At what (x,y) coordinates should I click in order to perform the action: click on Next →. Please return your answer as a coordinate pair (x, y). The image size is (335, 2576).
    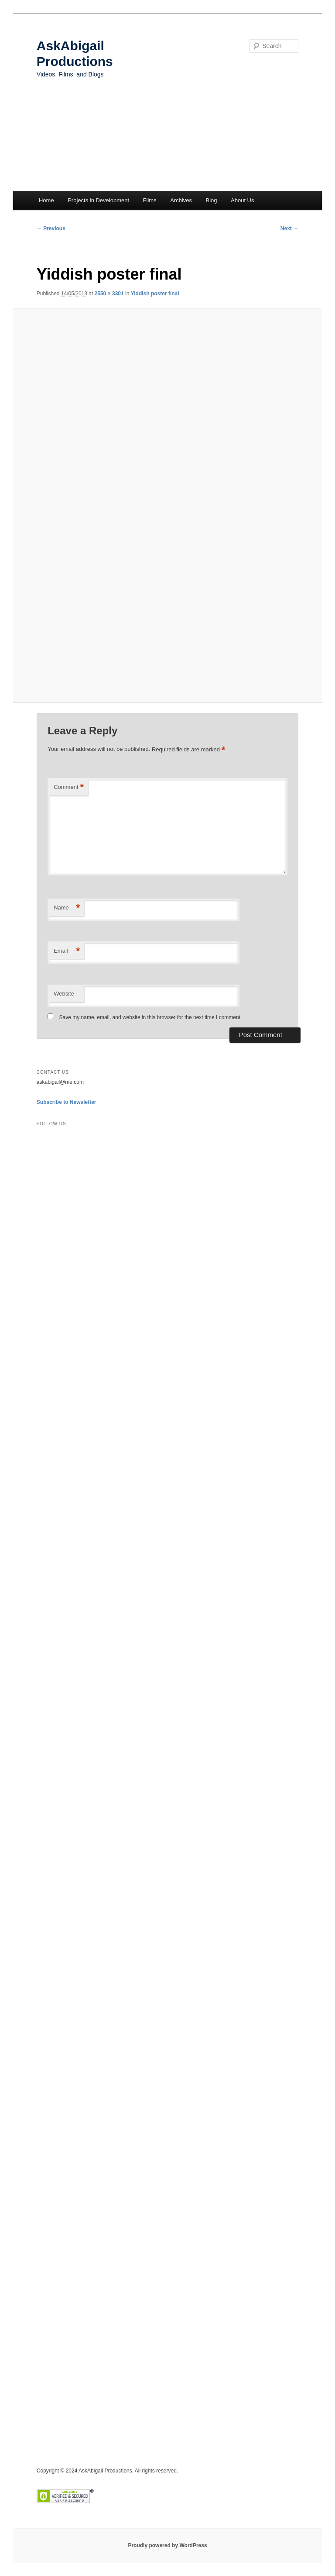
    Looking at the image, I should click on (289, 228).